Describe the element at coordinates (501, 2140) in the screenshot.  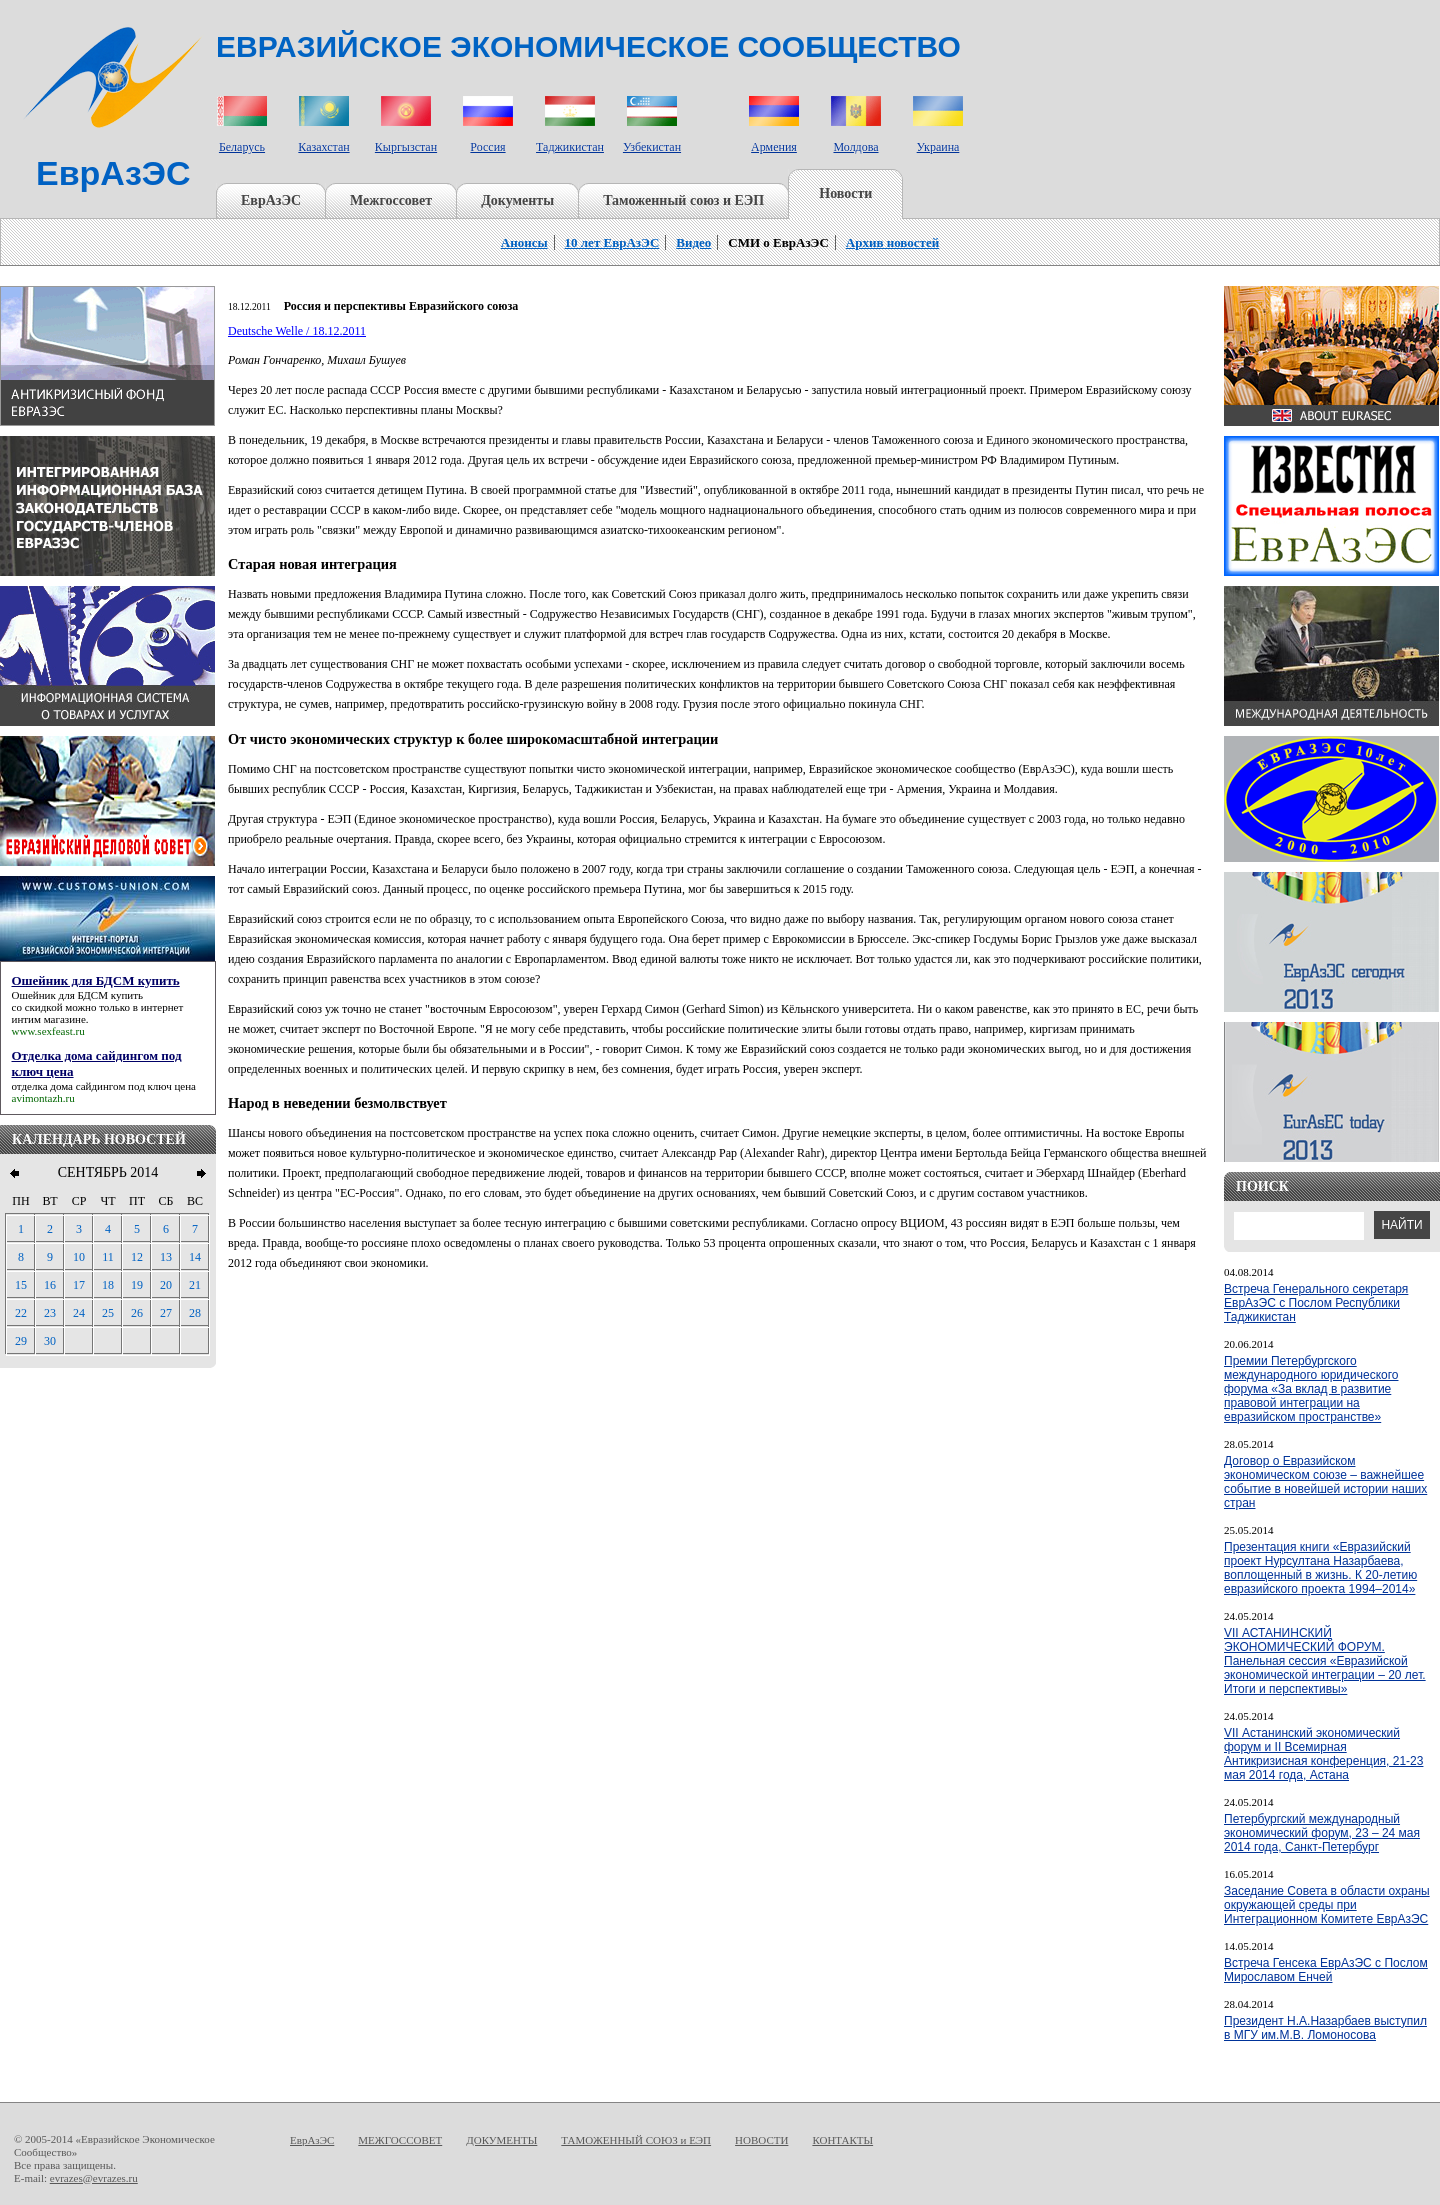
I see `ДОКУМЕНТЫ` at that location.